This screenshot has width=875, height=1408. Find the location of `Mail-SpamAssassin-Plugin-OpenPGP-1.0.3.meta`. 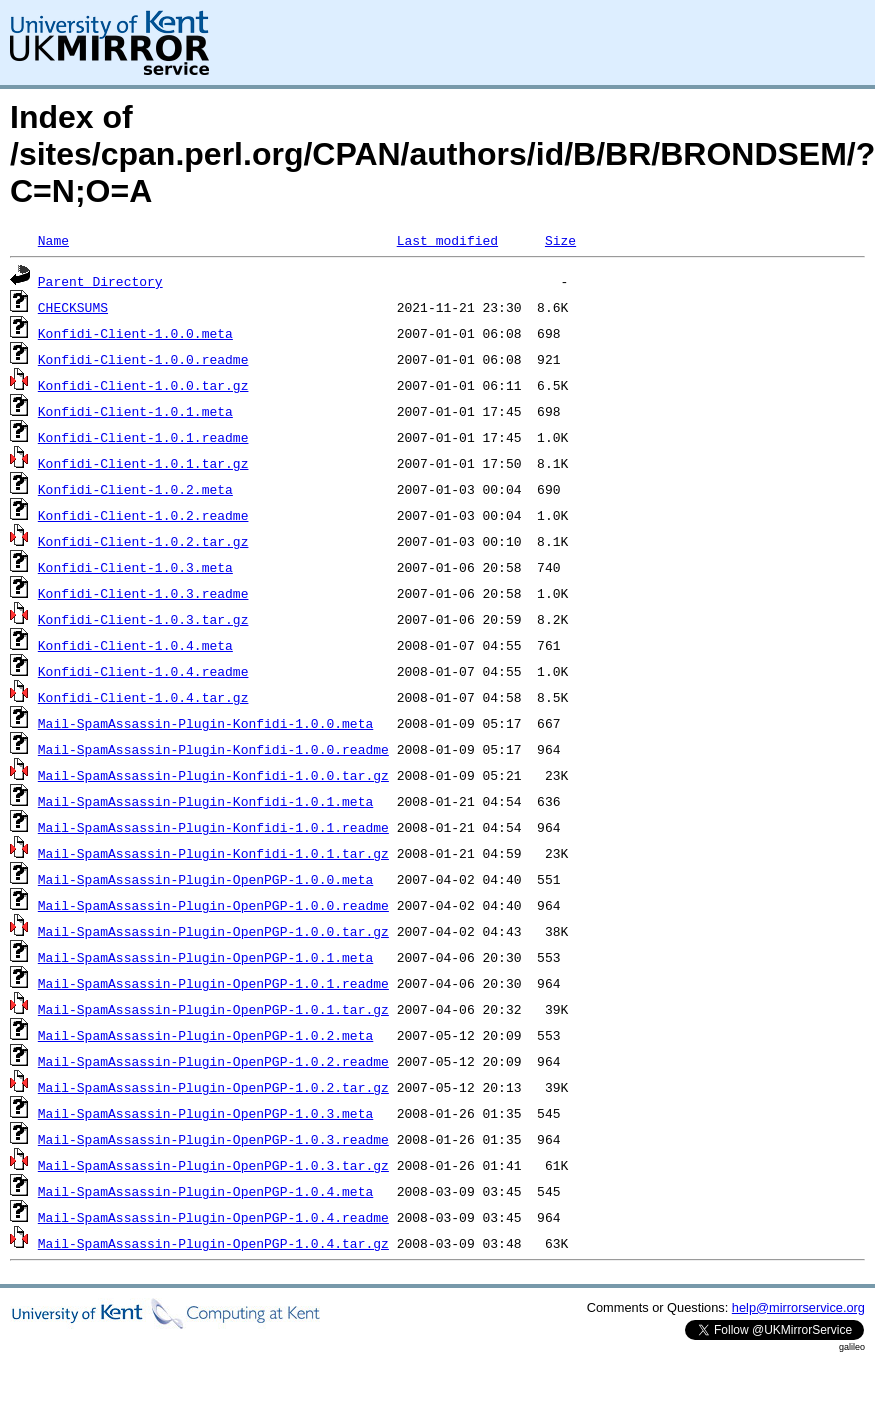

Mail-SpamAssassin-Plugin-OpenPGP-1.0.3.meta is located at coordinates (205, 1113).